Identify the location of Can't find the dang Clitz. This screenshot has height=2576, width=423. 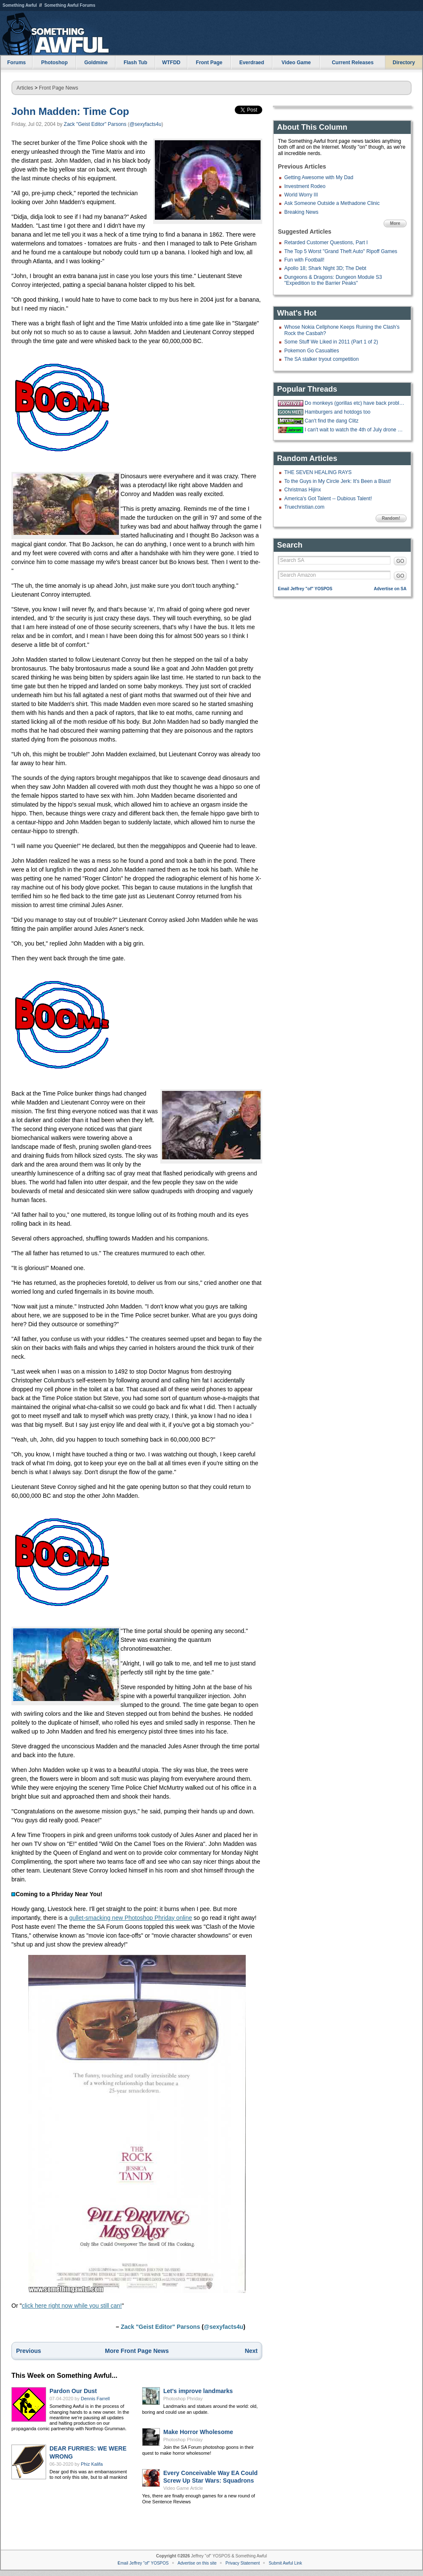
(331, 421).